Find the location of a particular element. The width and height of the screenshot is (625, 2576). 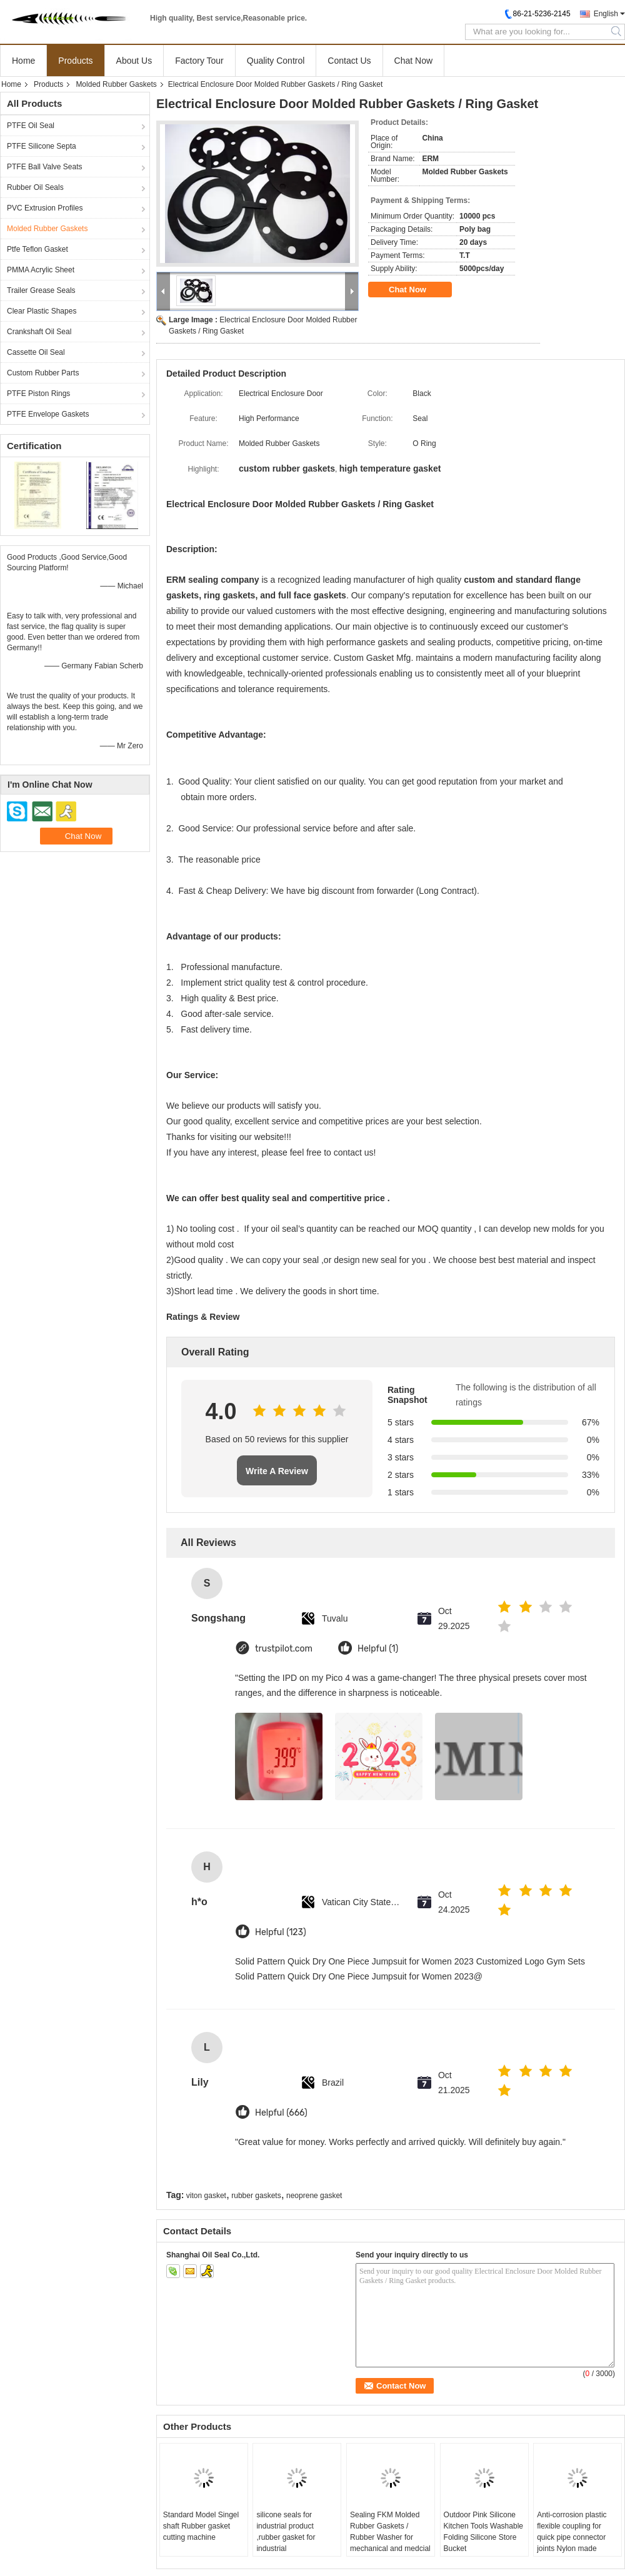

Outdoor Pink Silicone Kitchen Tools Washable Folding Silicone Store Bucket is located at coordinates (483, 2531).